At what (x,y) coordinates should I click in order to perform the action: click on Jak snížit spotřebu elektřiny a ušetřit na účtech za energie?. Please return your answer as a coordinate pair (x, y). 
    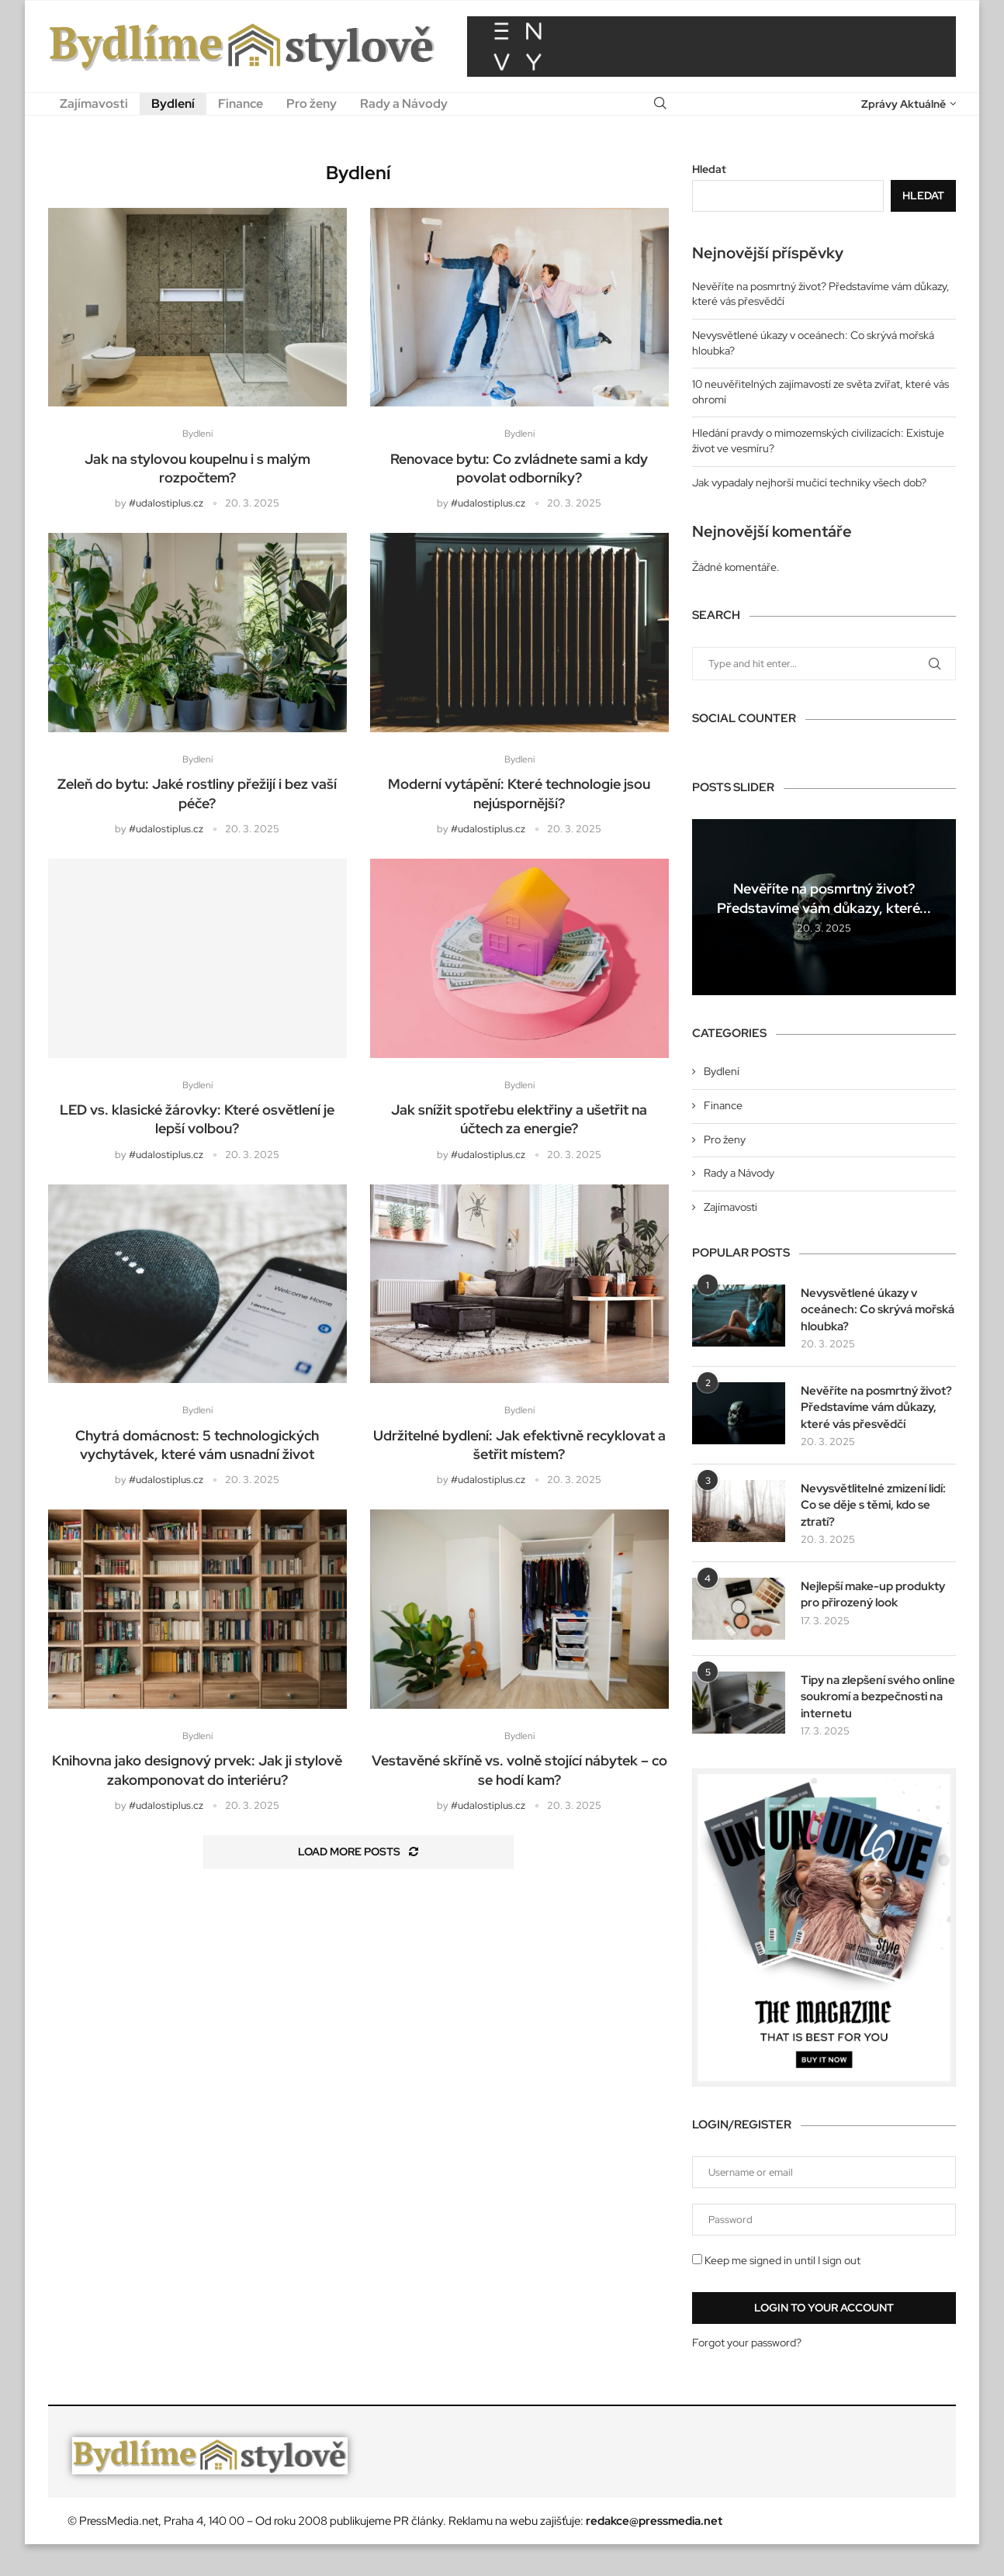
    Looking at the image, I should click on (519, 1124).